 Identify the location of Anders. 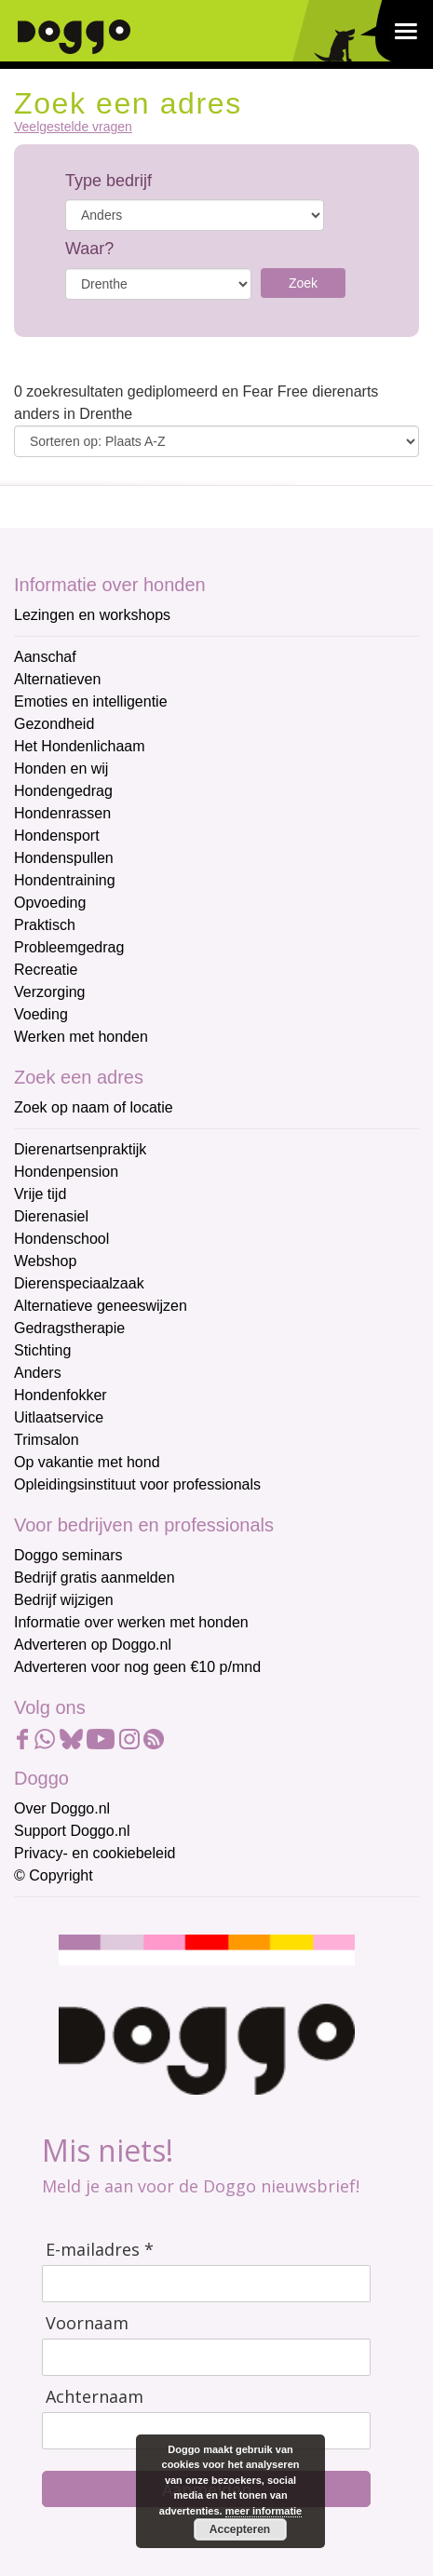
(37, 1373).